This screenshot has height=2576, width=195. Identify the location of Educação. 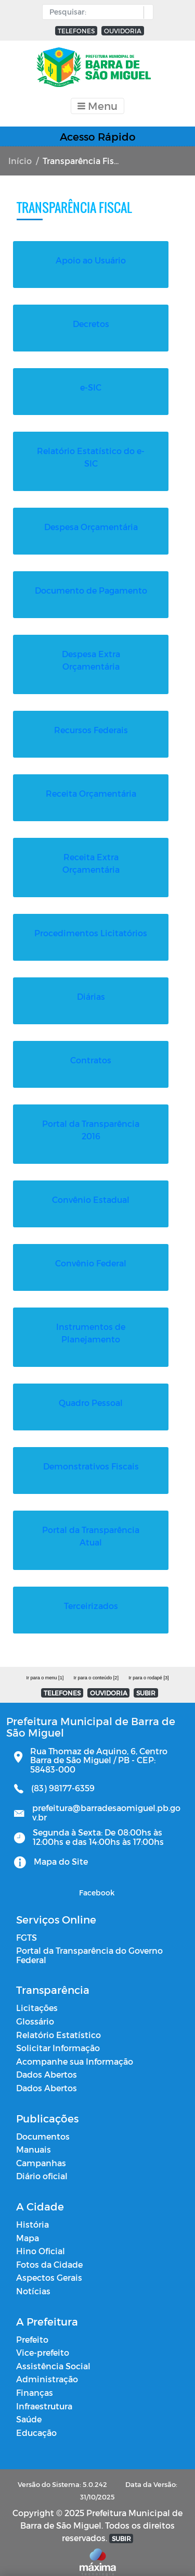
(36, 2420).